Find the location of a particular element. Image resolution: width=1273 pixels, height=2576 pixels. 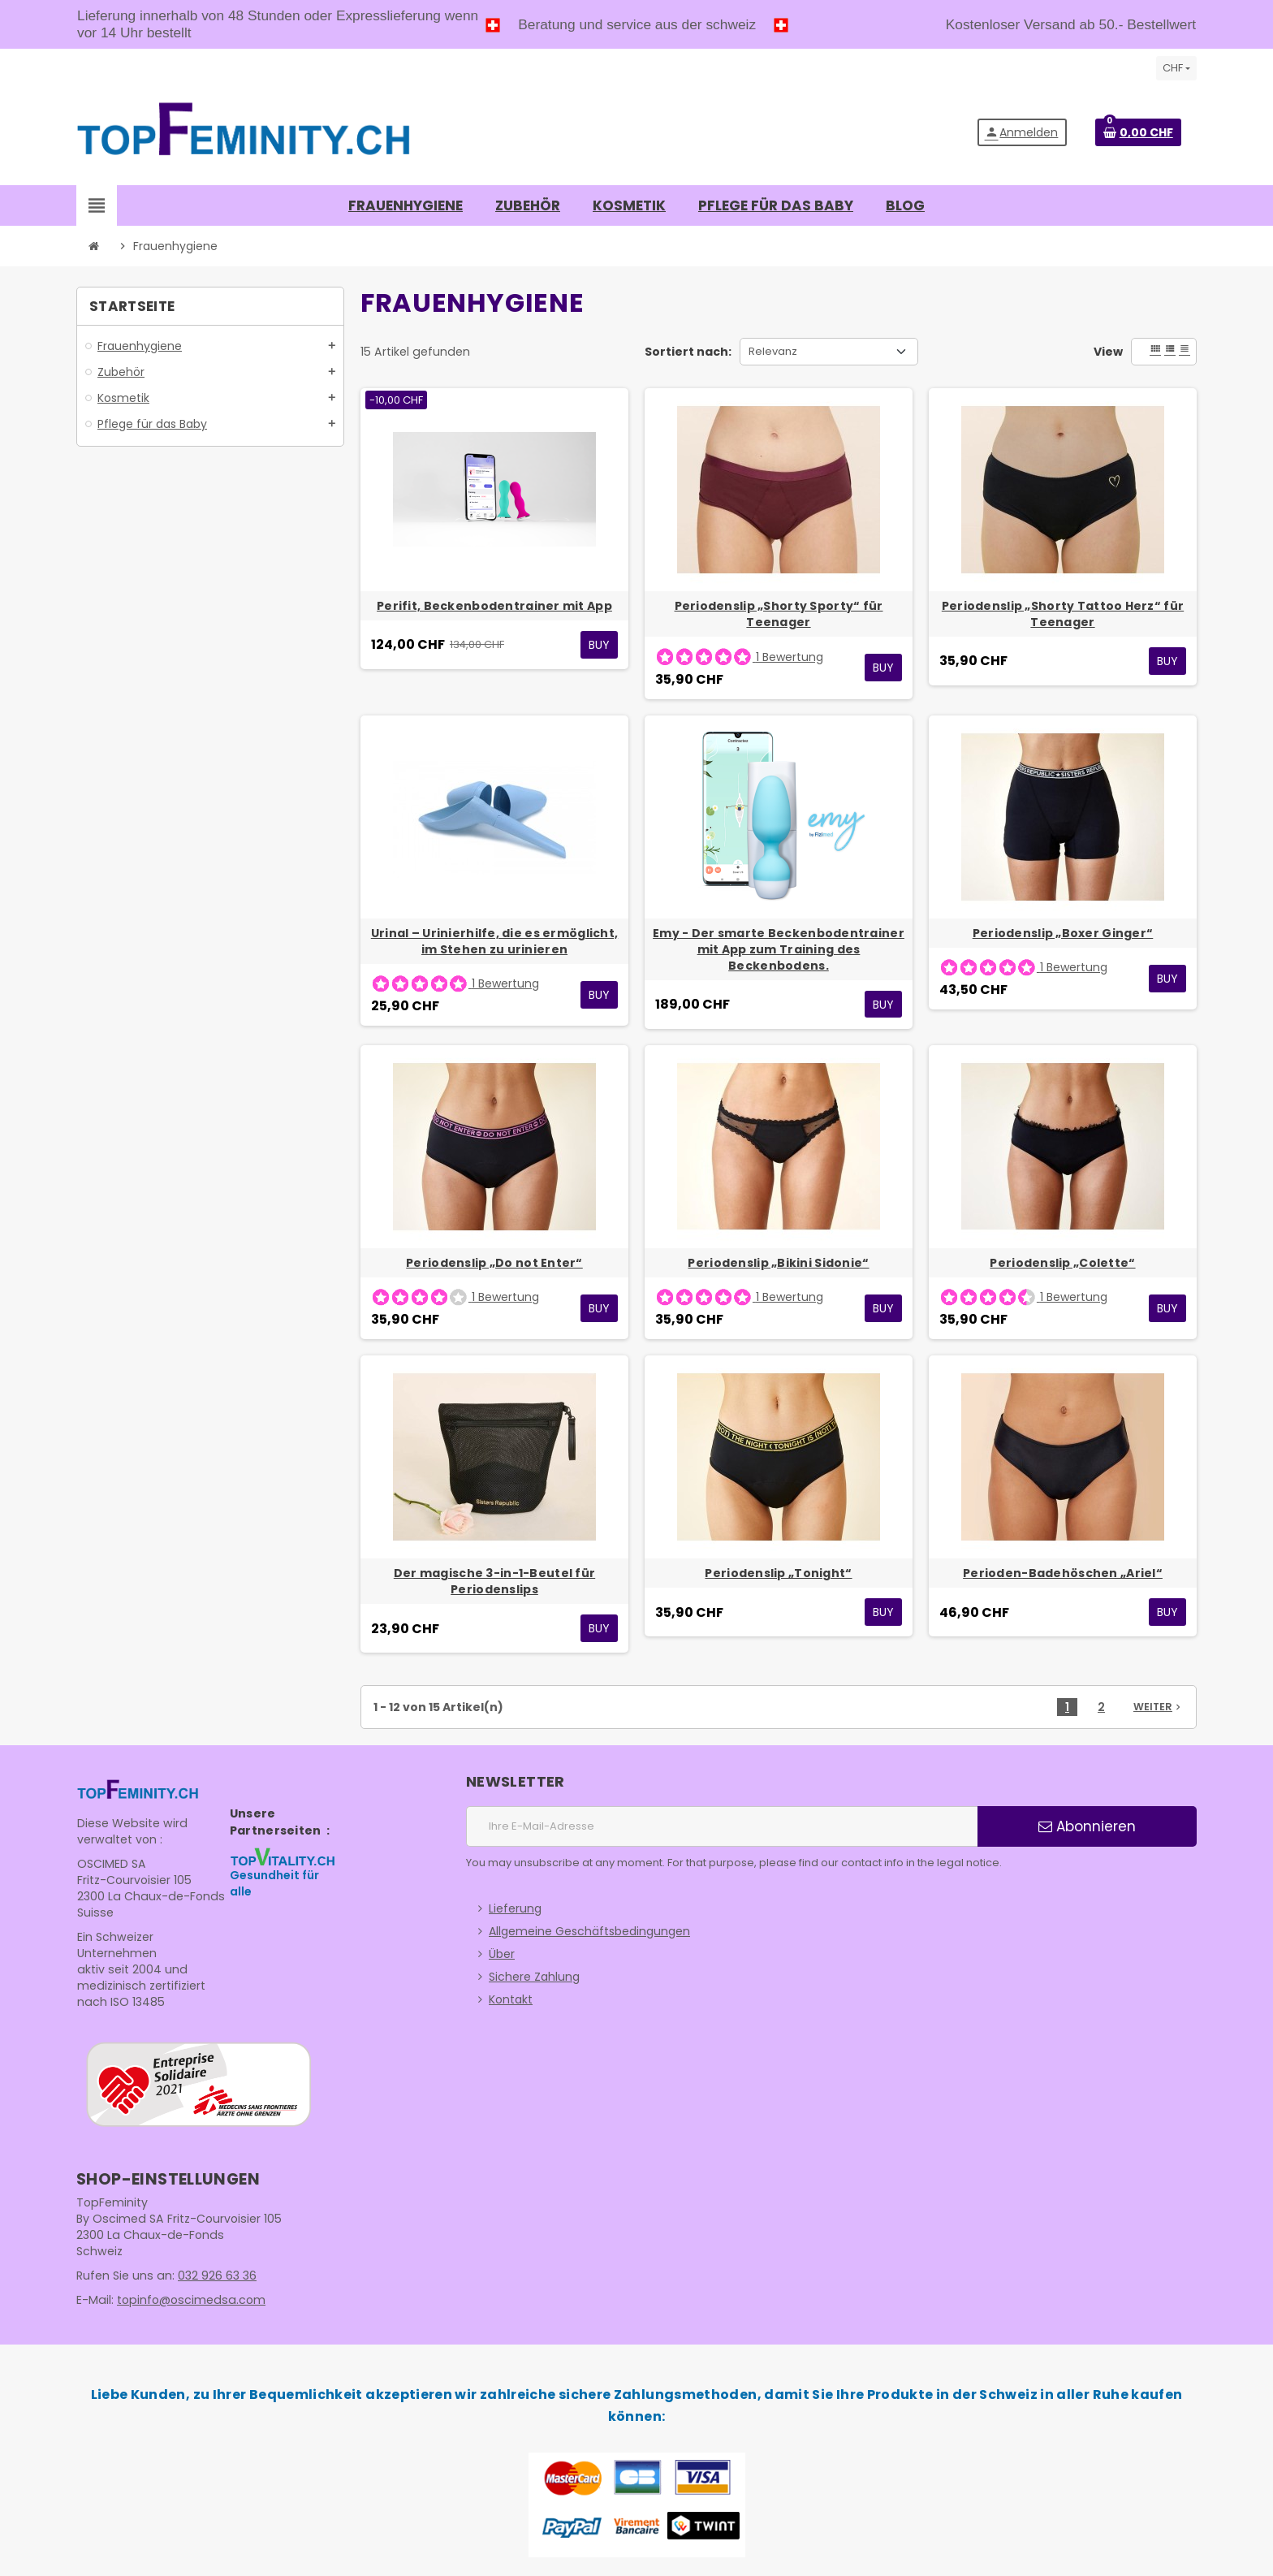

[Währungsschalter] is located at coordinates (1176, 68).